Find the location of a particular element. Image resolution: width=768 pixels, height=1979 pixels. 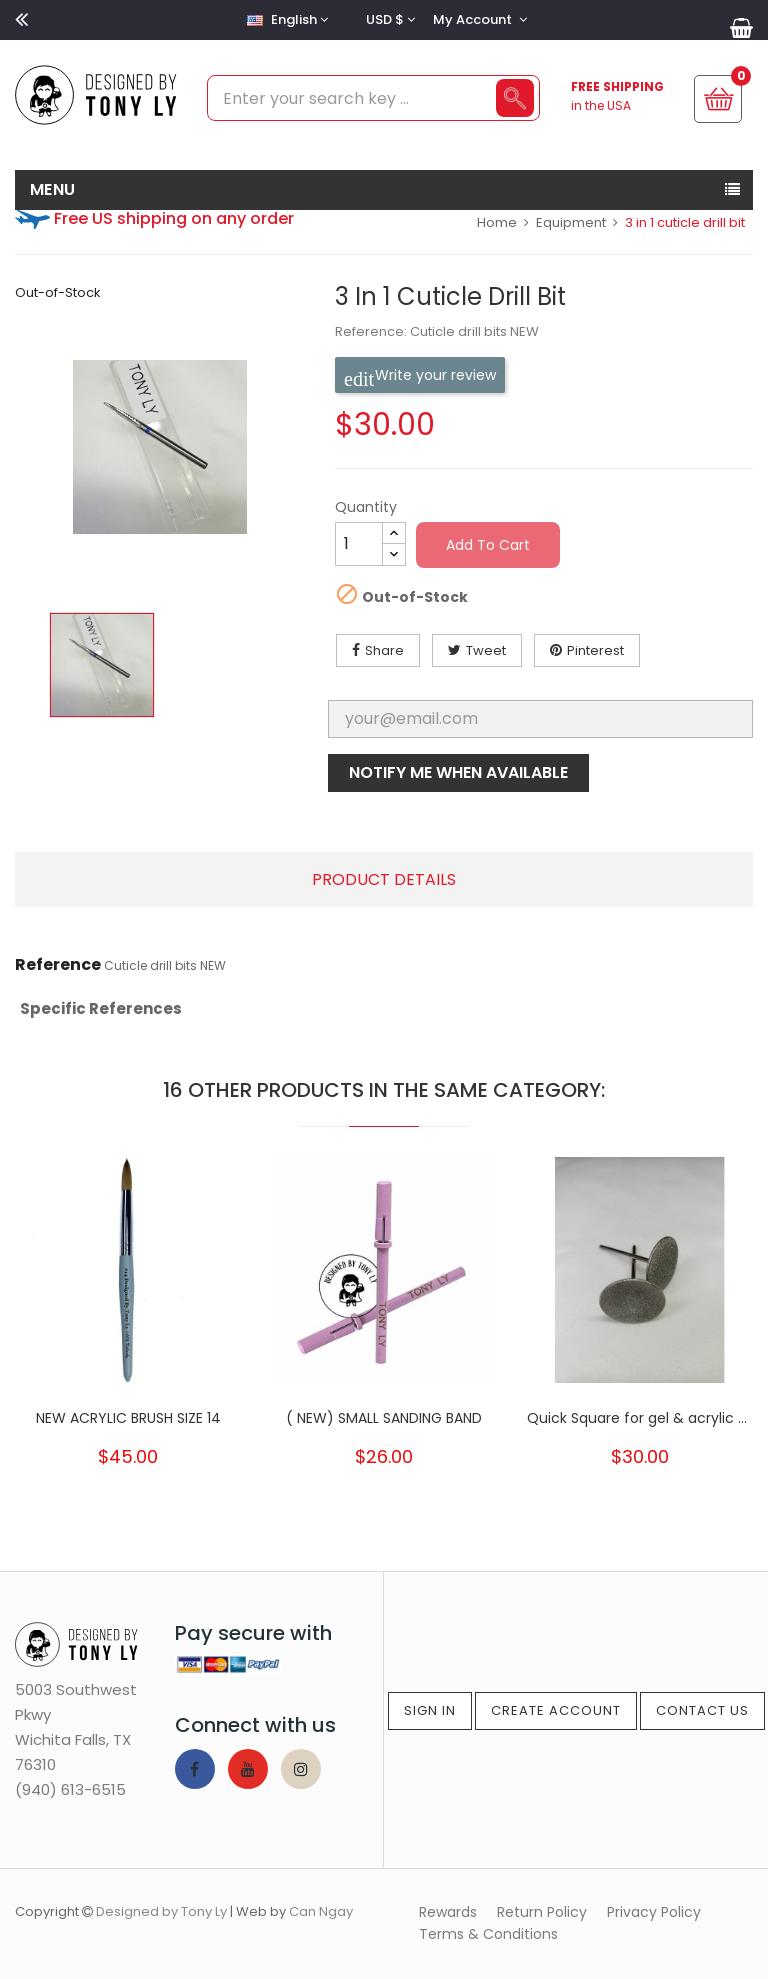

( NEW) SMALL SANDING BAND is located at coordinates (384, 1418).